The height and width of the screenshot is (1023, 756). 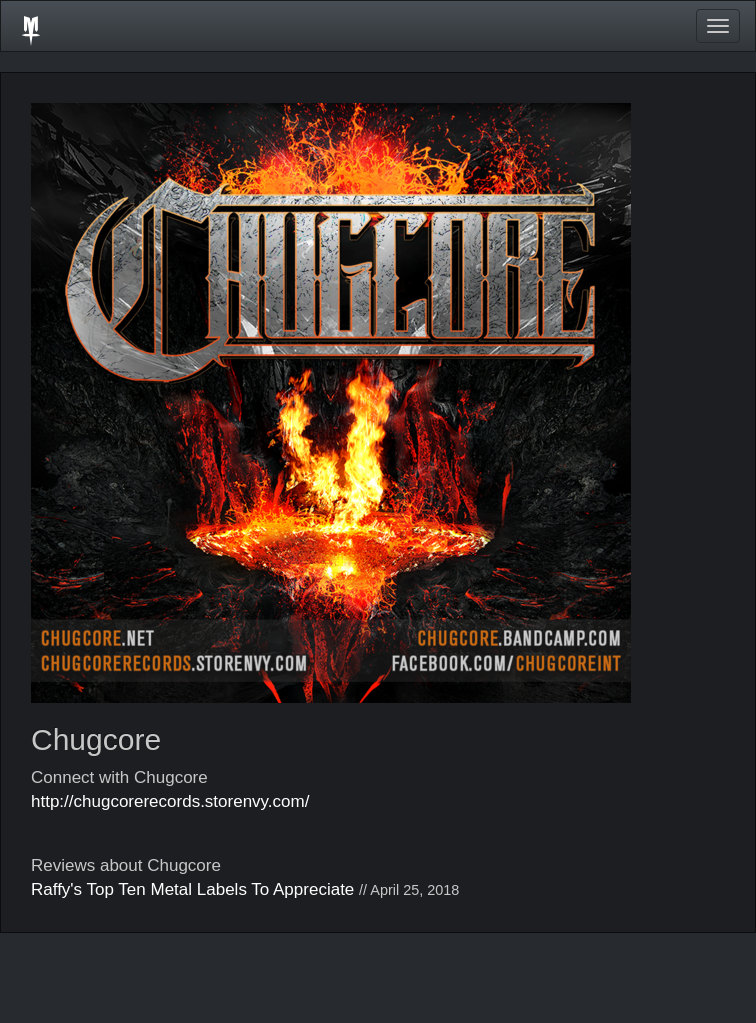 What do you see at coordinates (170, 801) in the screenshot?
I see `http://chugcorerecords.storenvy.com/` at bounding box center [170, 801].